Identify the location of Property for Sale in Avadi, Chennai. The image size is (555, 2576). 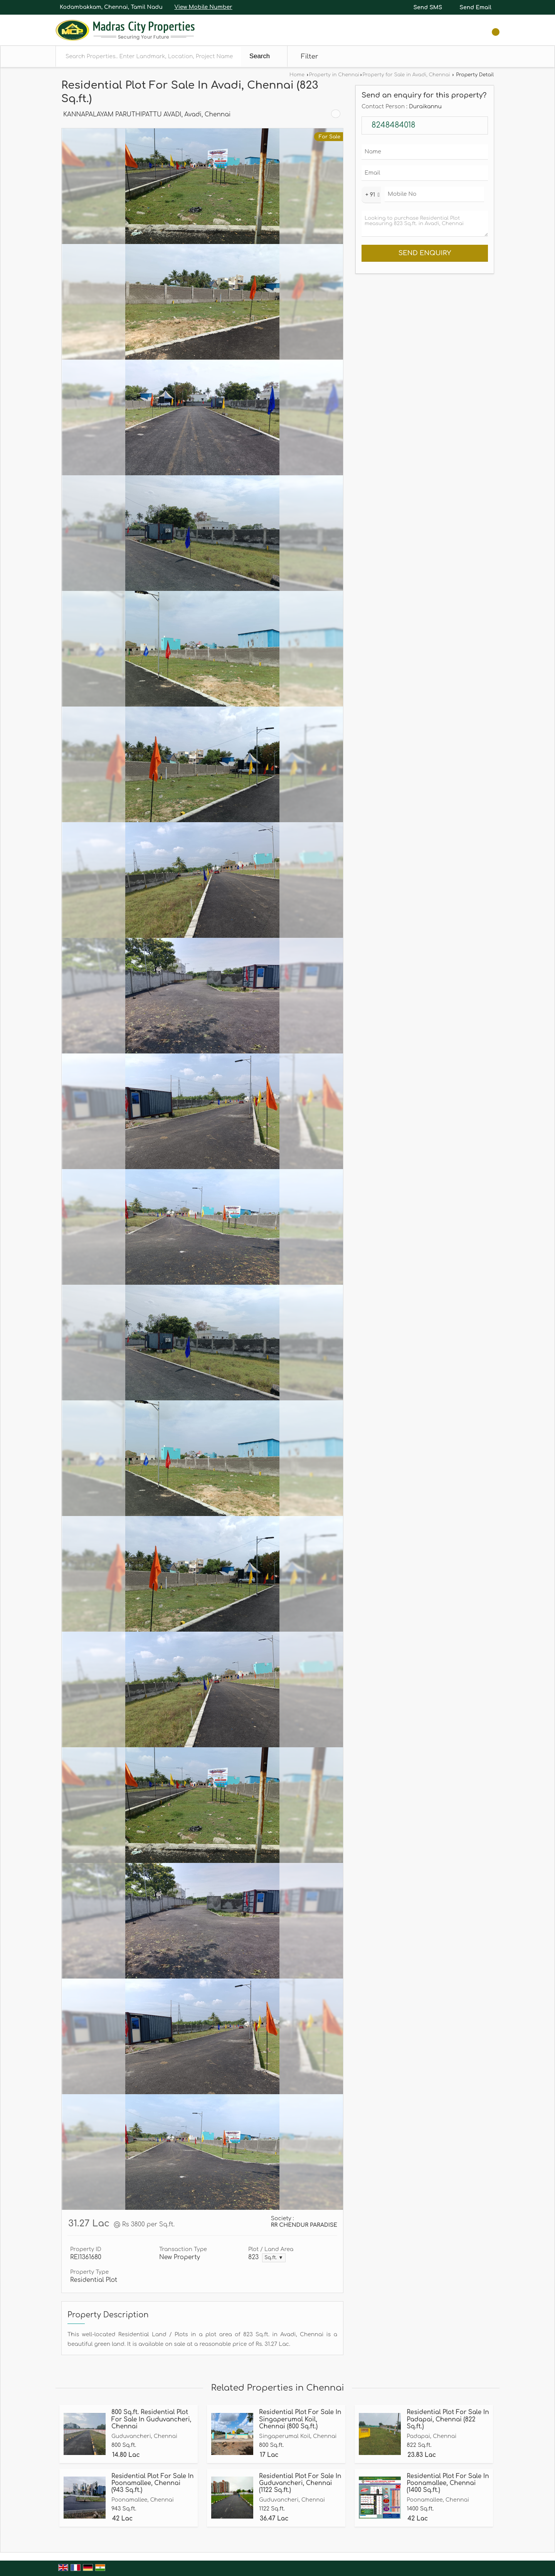
(406, 74).